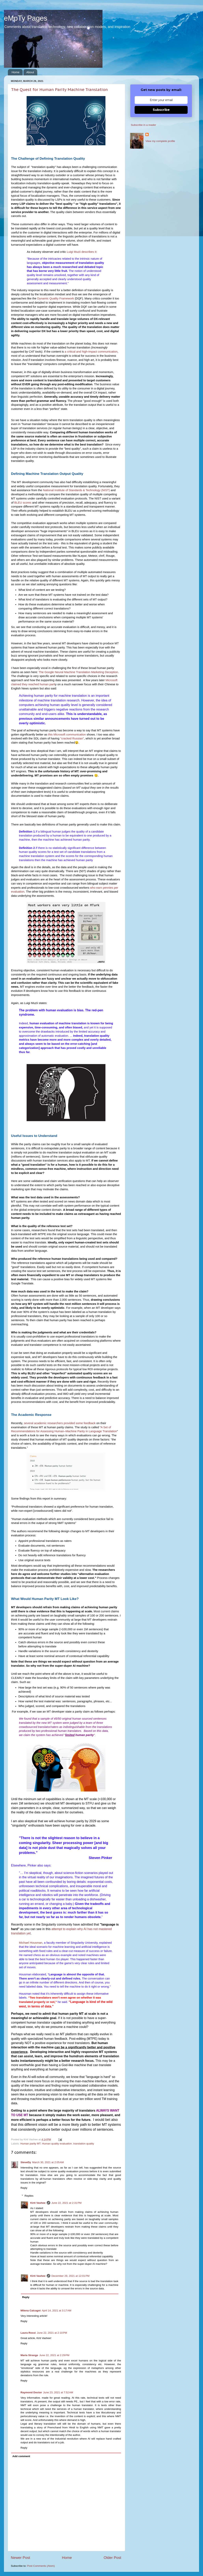  I want to click on Maria Strange, so click(29, 2355).